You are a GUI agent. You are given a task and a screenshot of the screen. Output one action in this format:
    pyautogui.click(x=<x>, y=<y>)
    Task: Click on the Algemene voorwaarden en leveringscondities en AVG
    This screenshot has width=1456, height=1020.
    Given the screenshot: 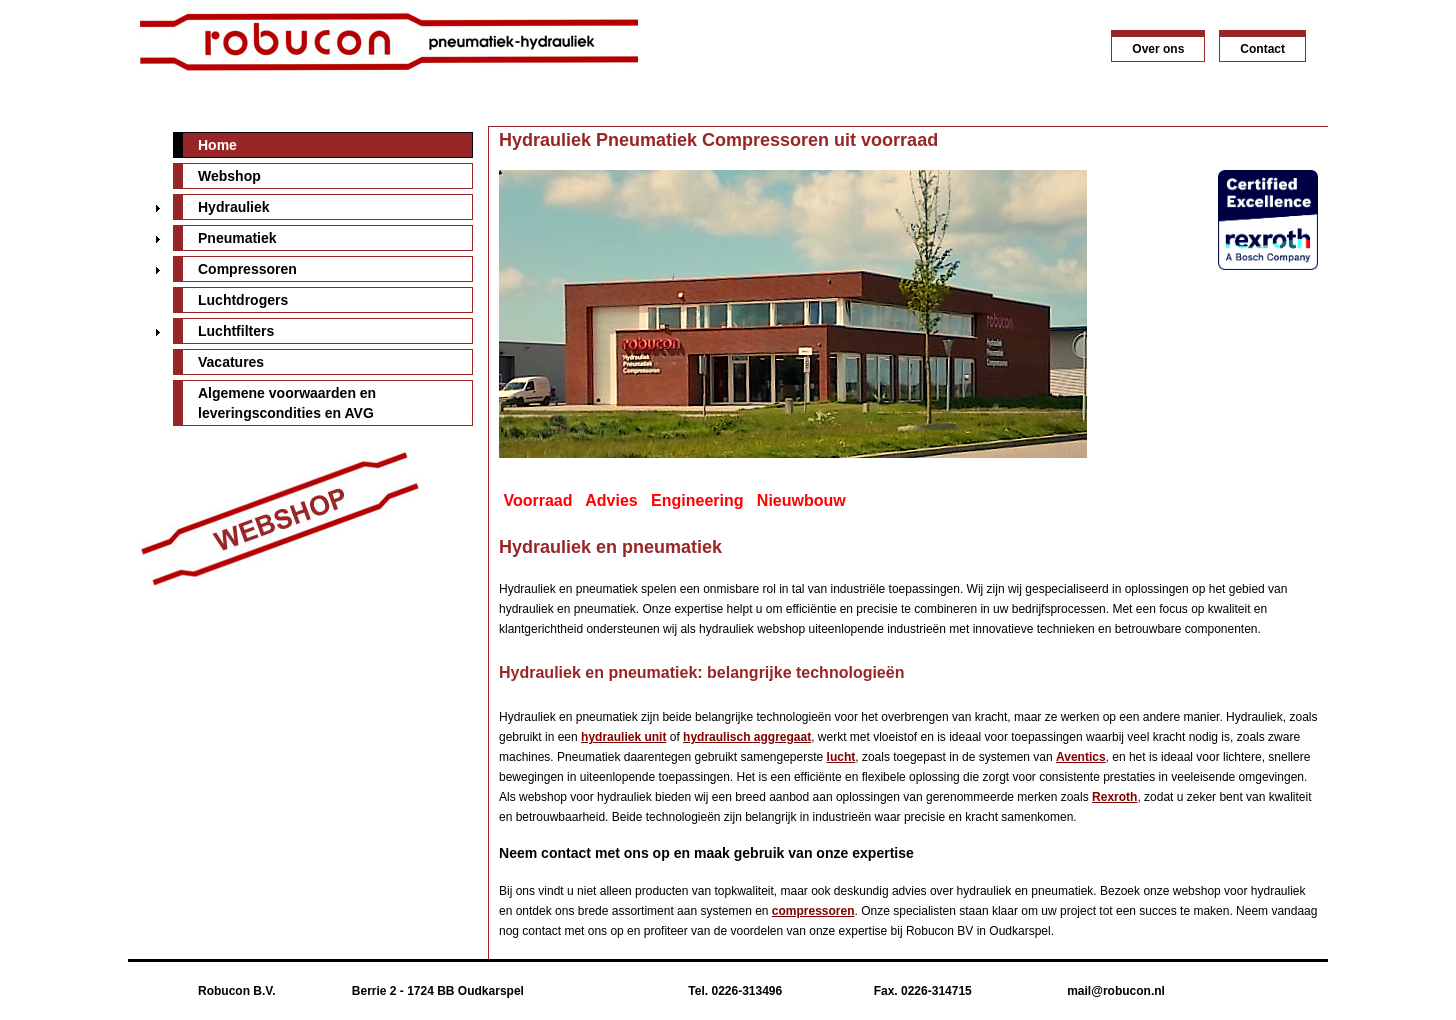 What is the action you would take?
    pyautogui.click(x=287, y=403)
    